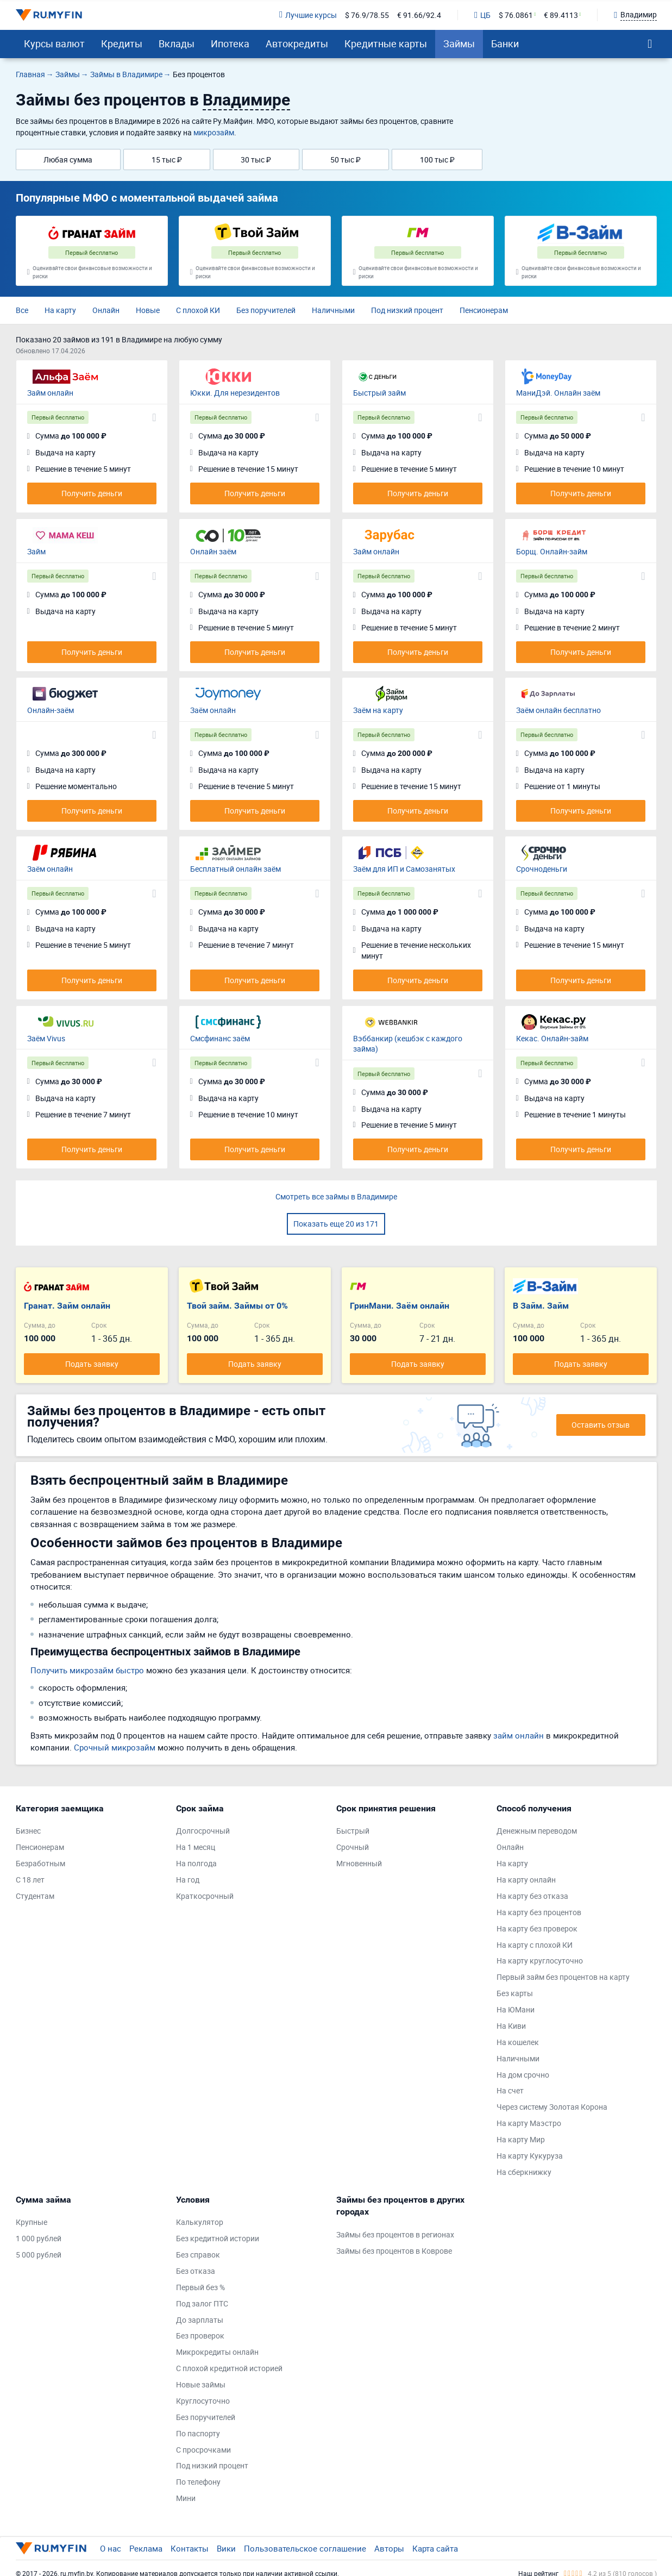 This screenshot has width=672, height=2576. I want to click on микрозайм, so click(213, 132).